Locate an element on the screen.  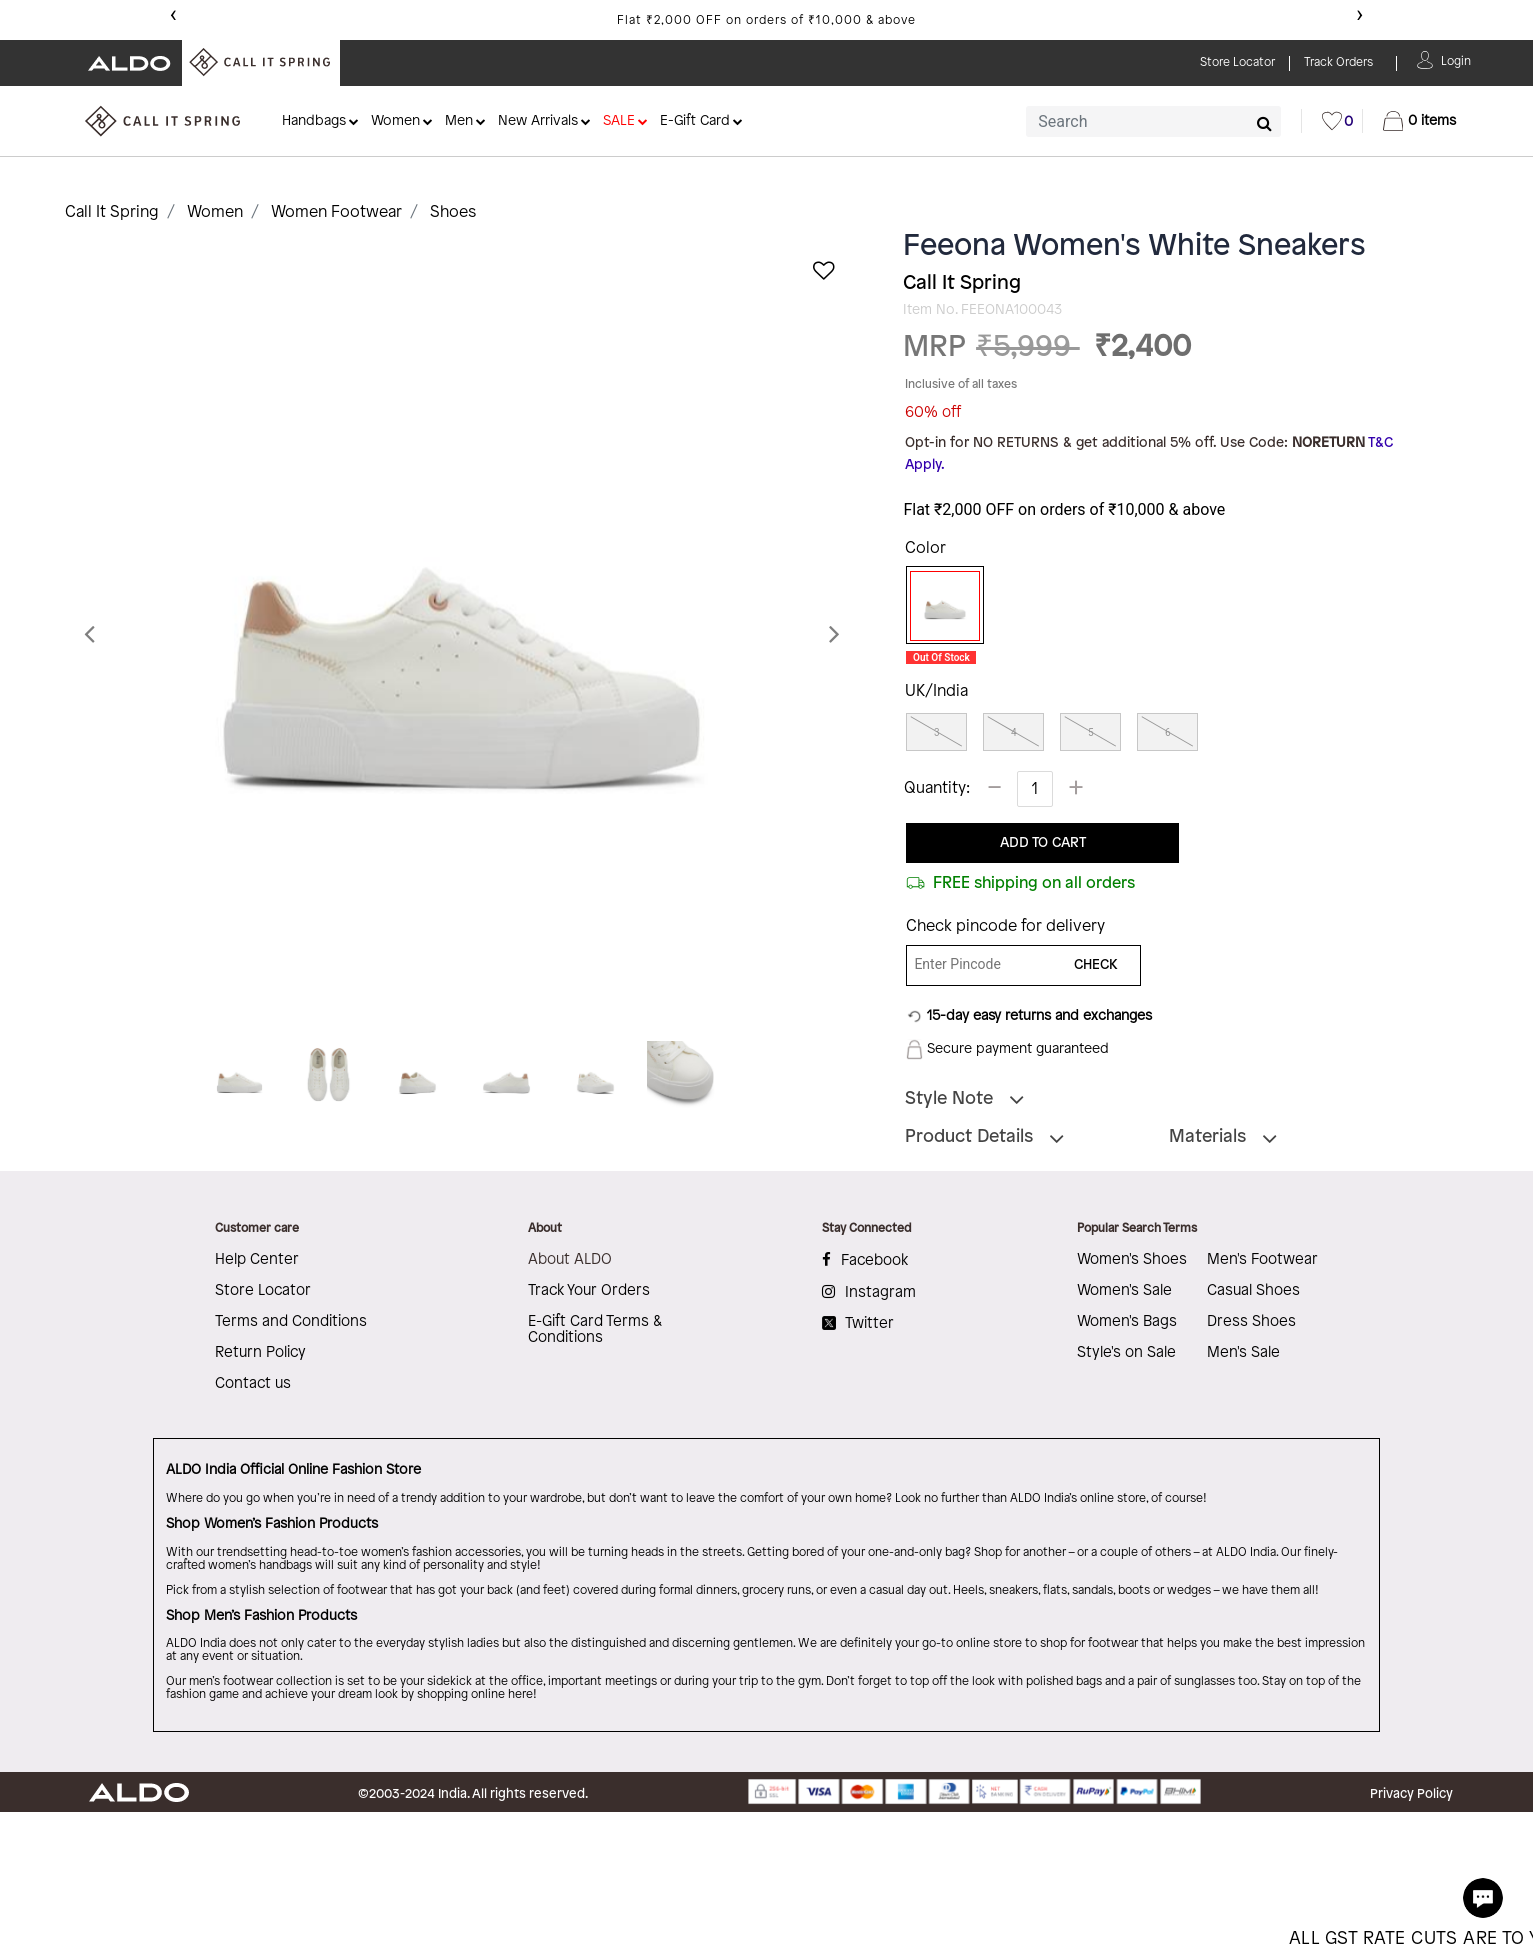
Store Locator is located at coordinates (263, 1291).